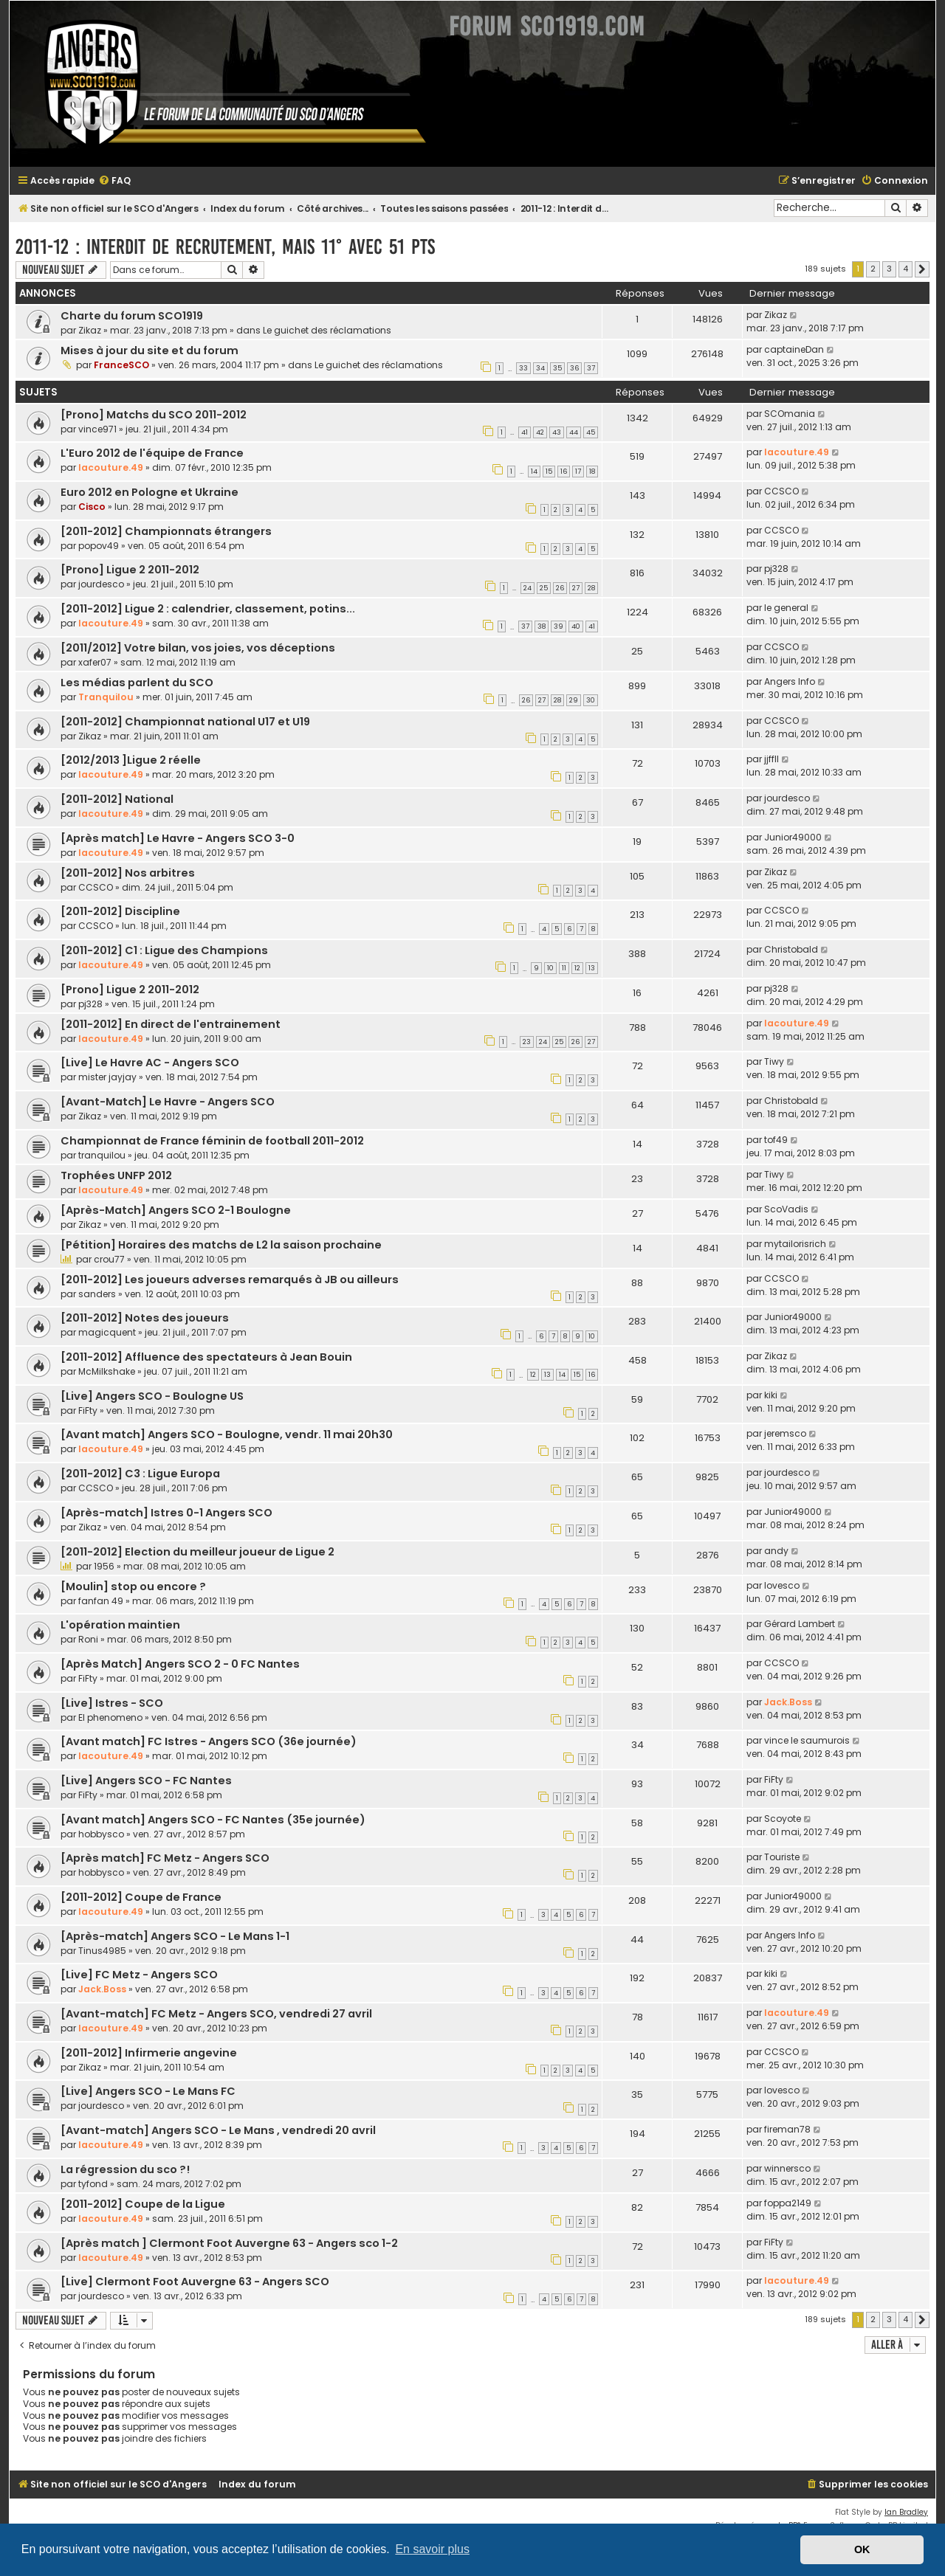 The height and width of the screenshot is (2576, 945). Describe the element at coordinates (146, 1780) in the screenshot. I see `[Live] Angers SCO - FC Nantes` at that location.